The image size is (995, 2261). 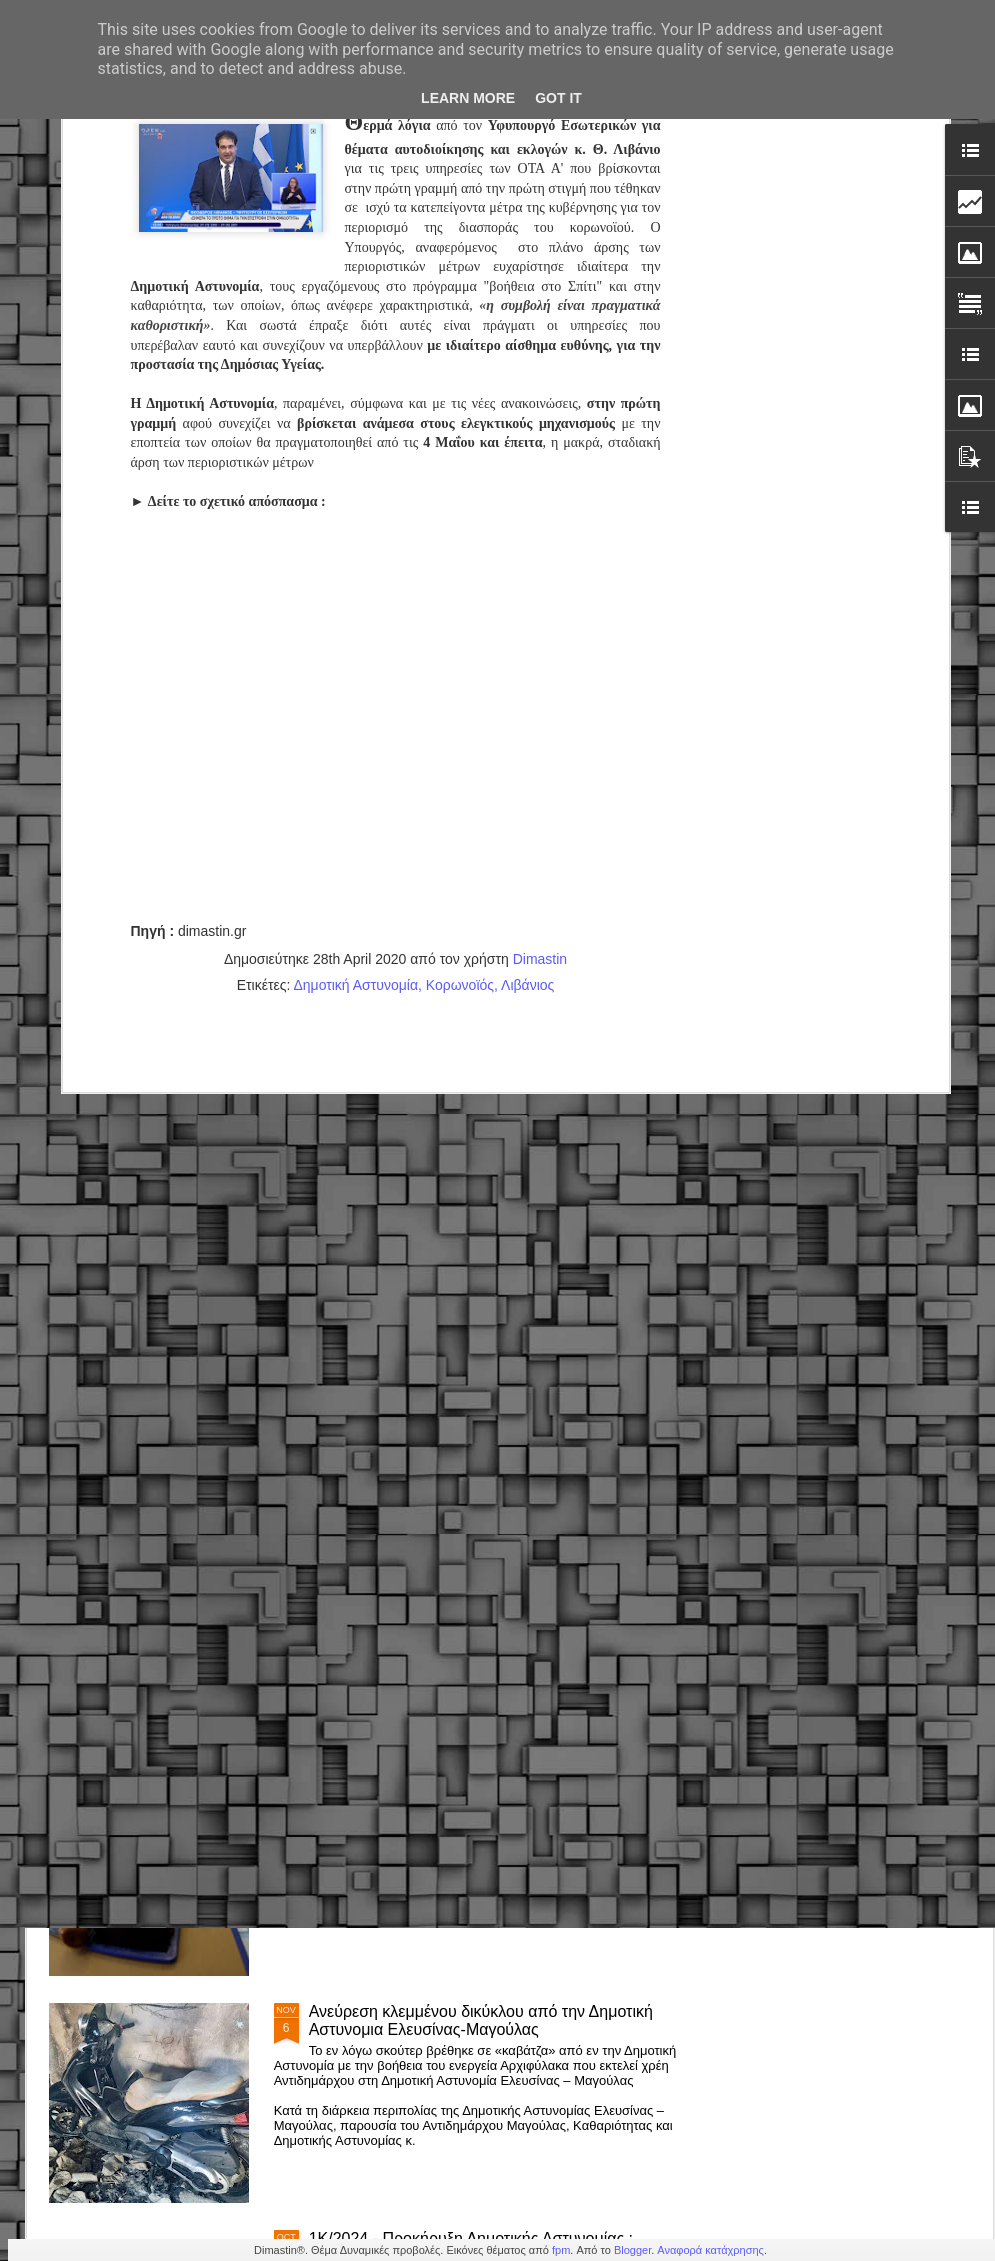 What do you see at coordinates (475, 1793) in the screenshot?
I see `Δημόσιο – Νέο πειθαρχικό: Πρόστιμα, στέρηση μισθού & απολύσεις (εγκύκλιος)` at bounding box center [475, 1793].